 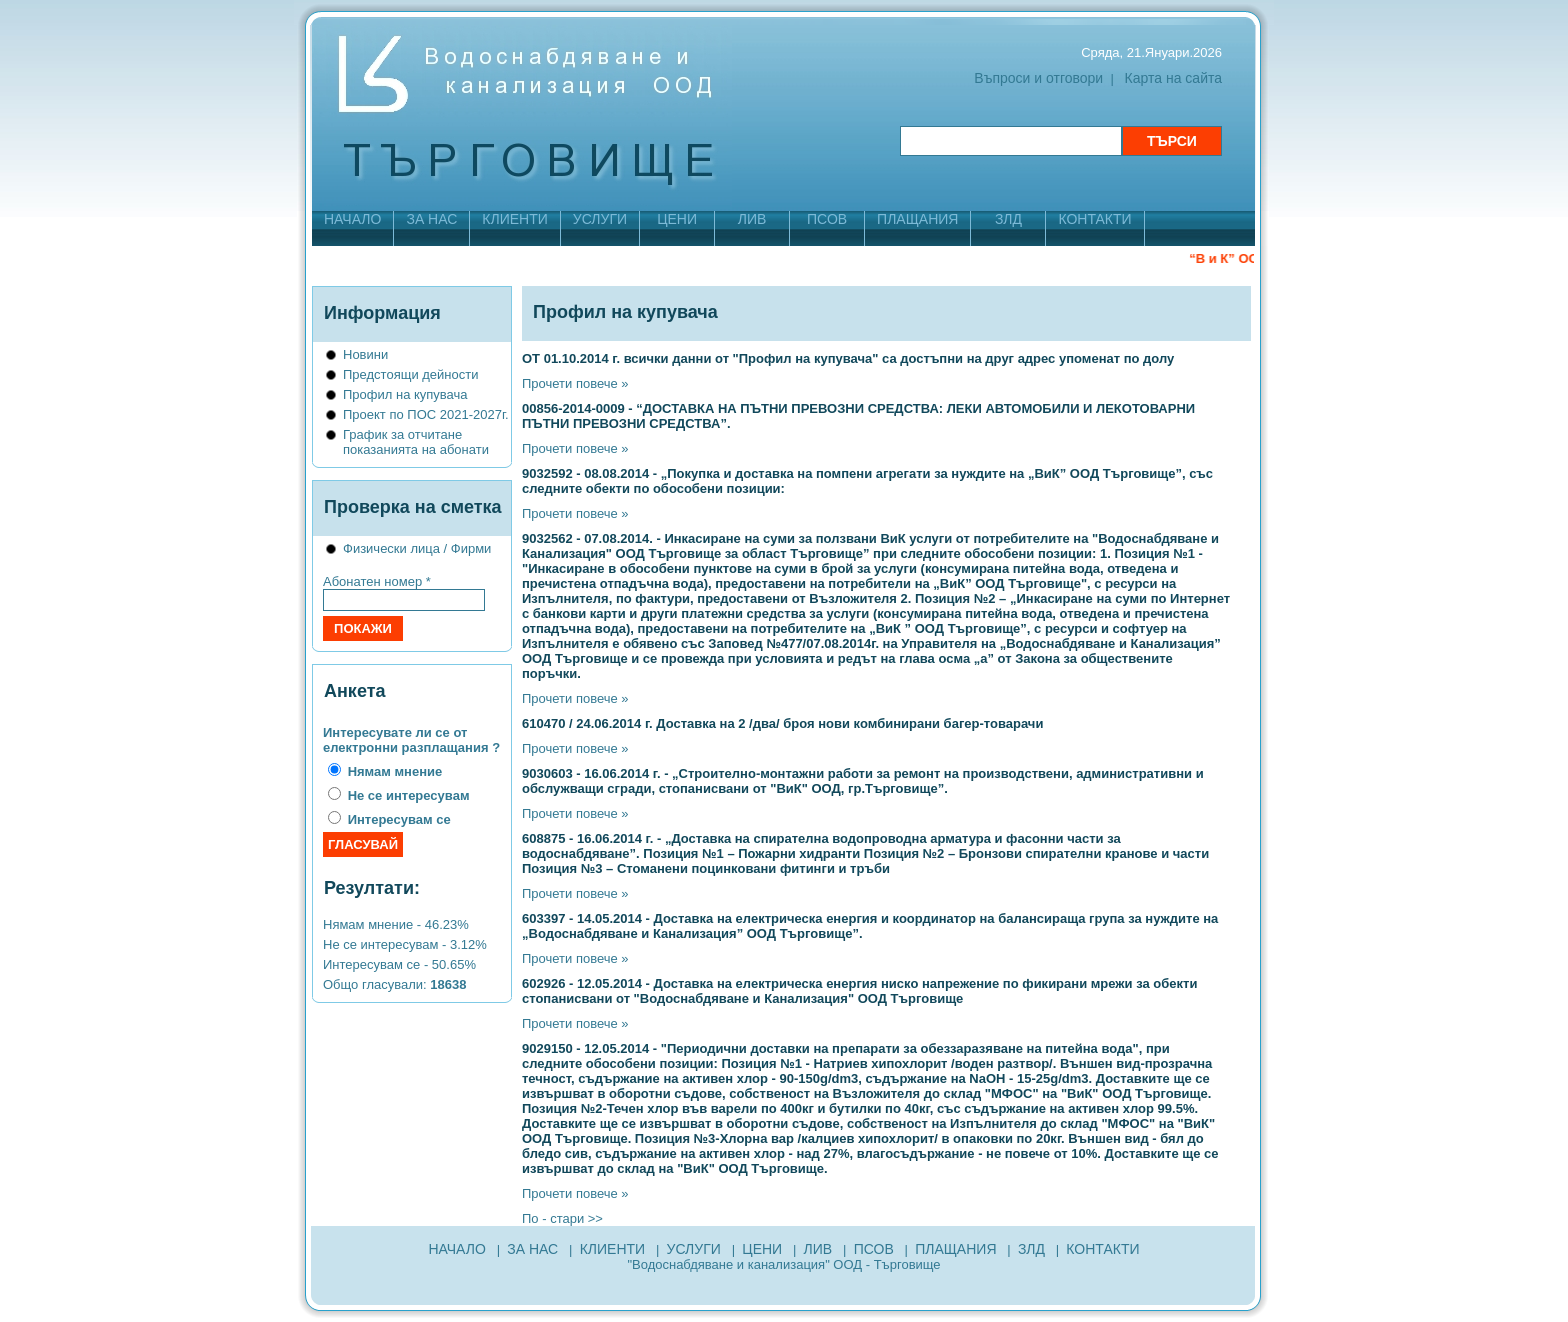 I want to click on Предстоящи дейности, so click(x=410, y=374).